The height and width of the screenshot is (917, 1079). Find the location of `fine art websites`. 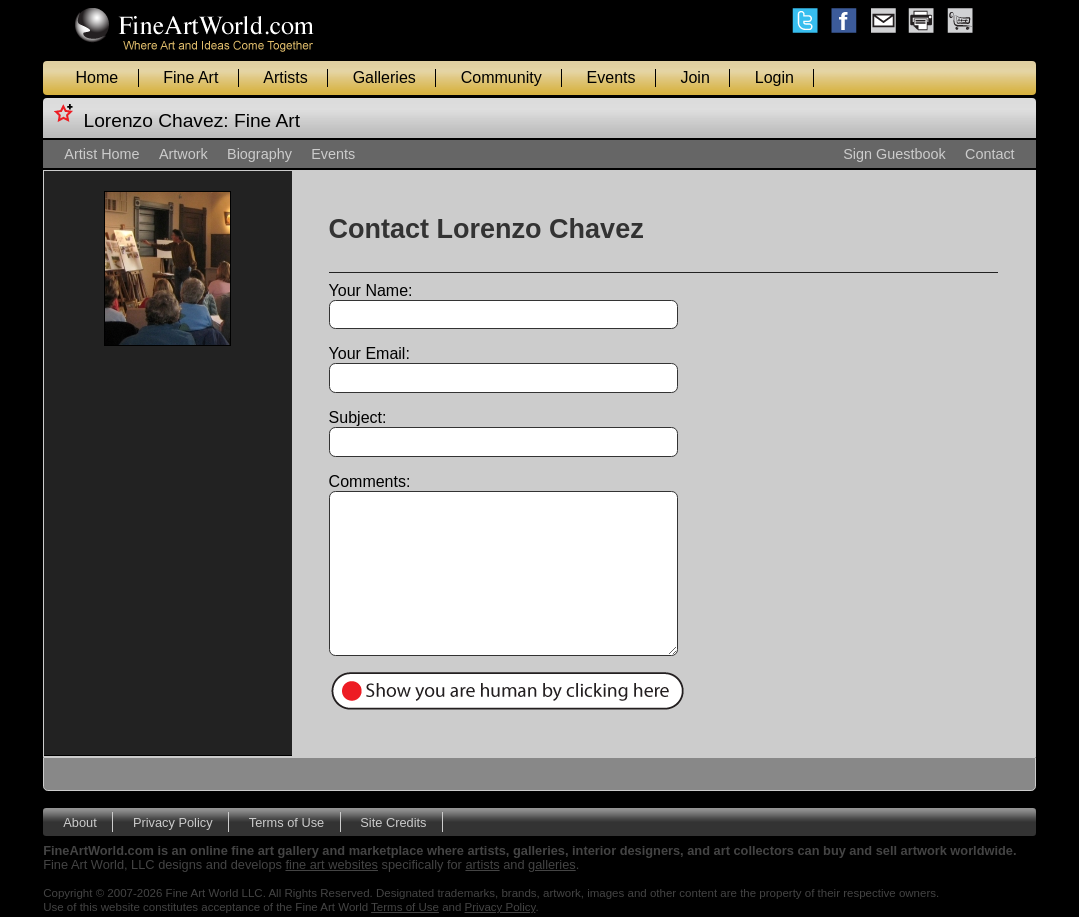

fine art websites is located at coordinates (332, 864).